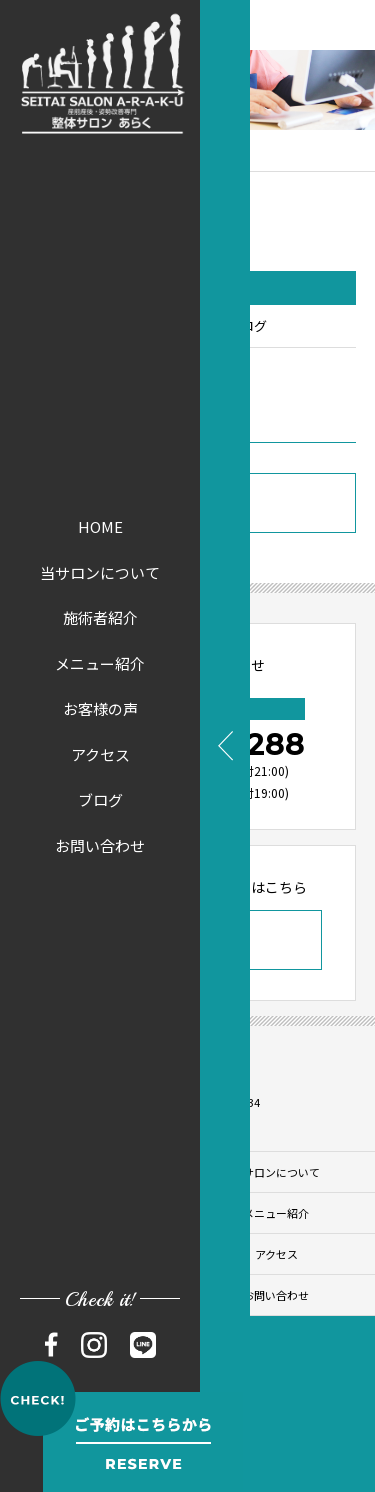 The image size is (375, 1492). What do you see at coordinates (100, 526) in the screenshot?
I see `HOME` at bounding box center [100, 526].